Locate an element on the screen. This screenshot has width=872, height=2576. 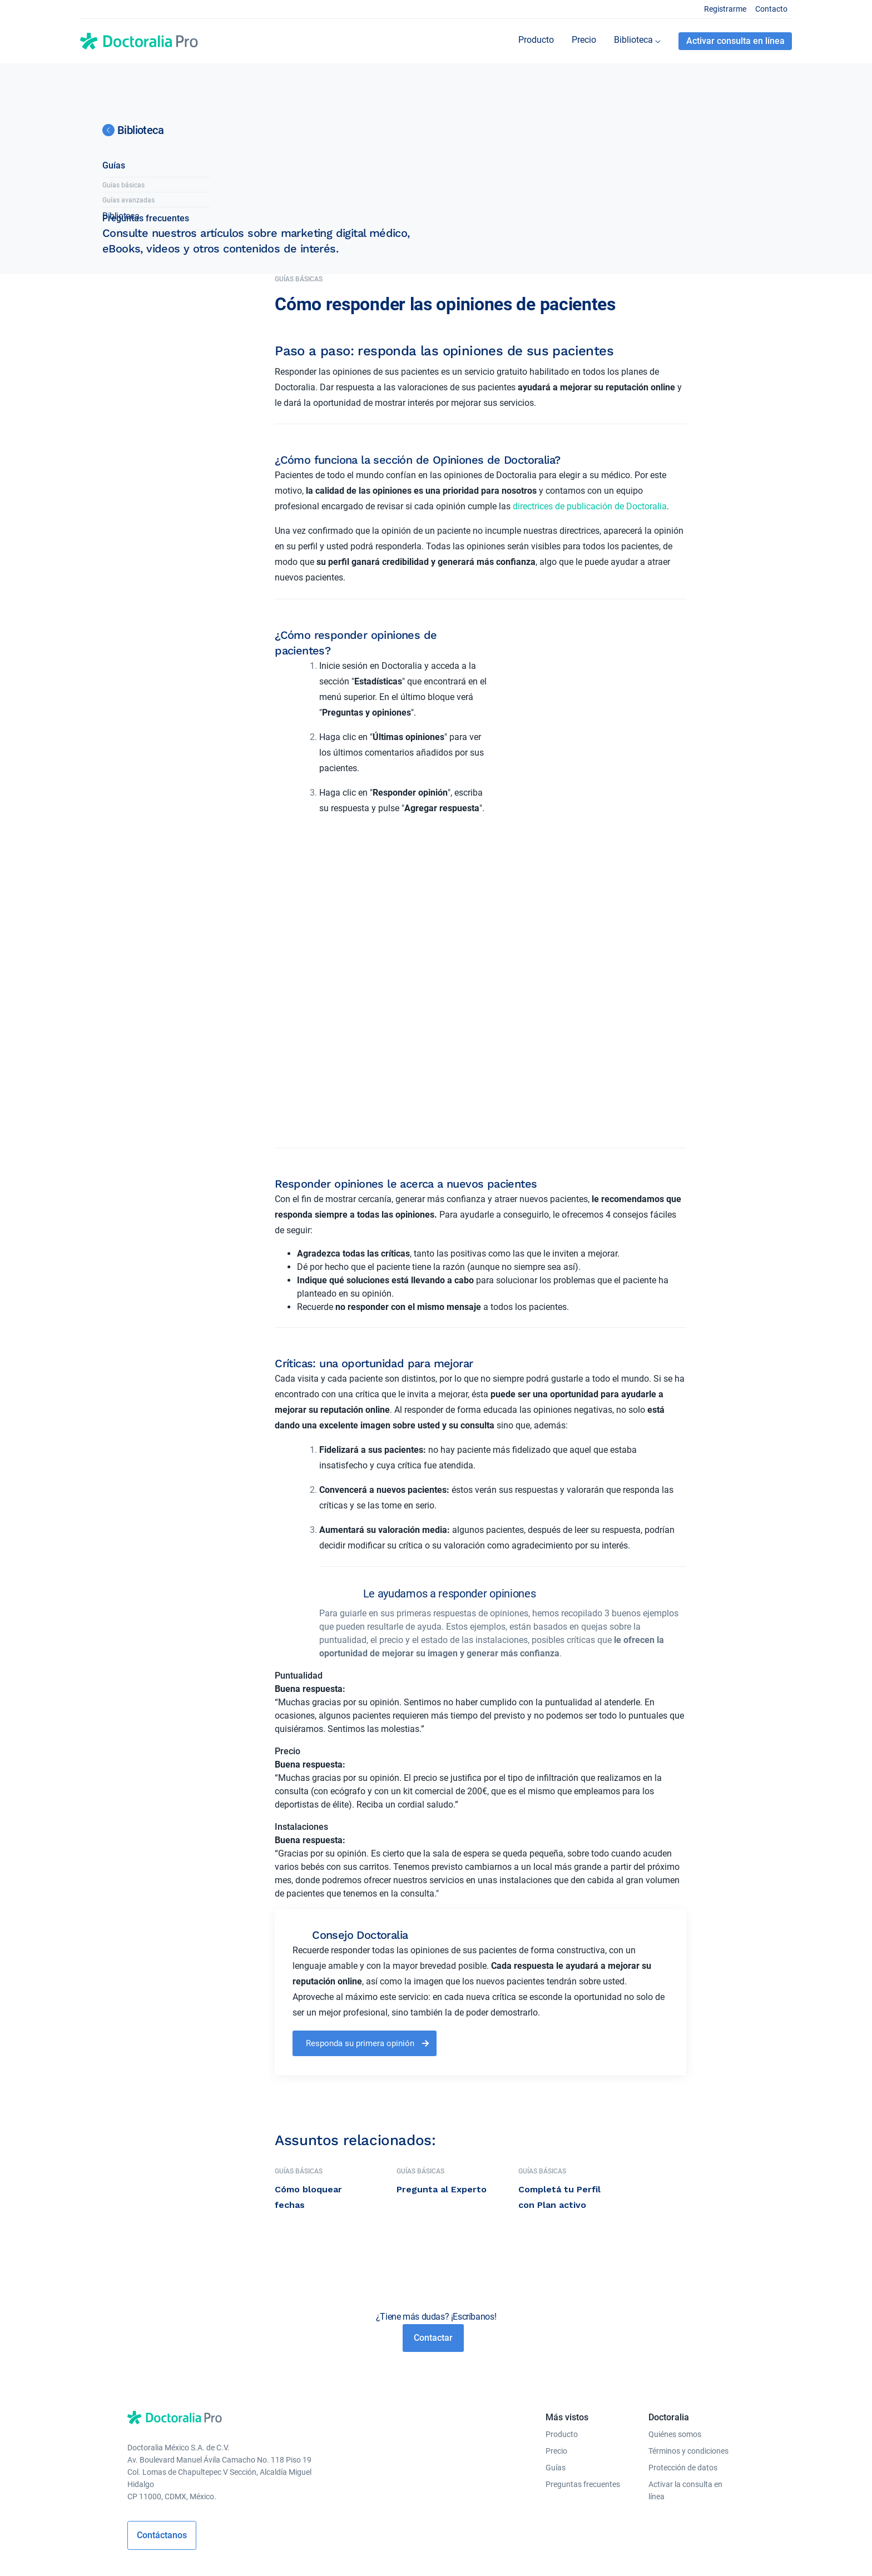
Guías básicas is located at coordinates (123, 348).